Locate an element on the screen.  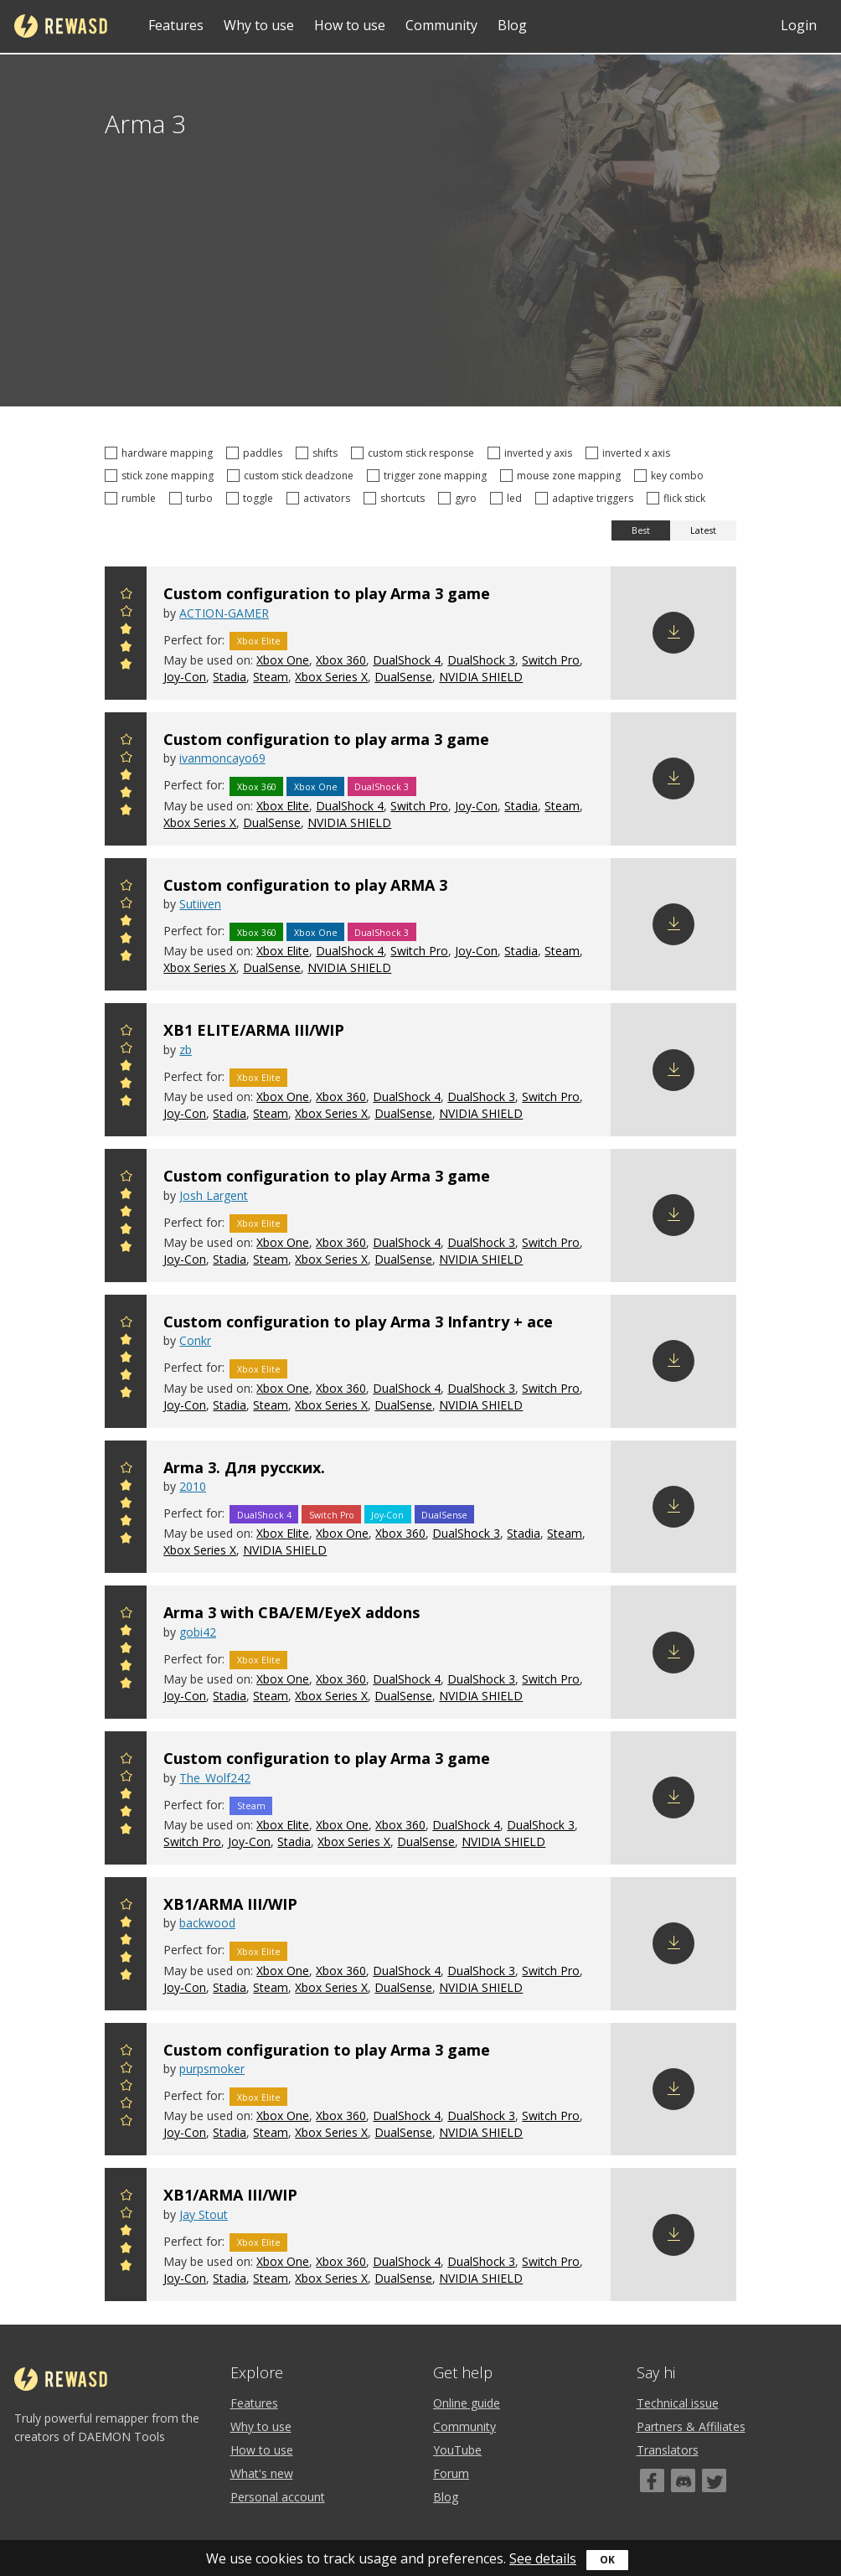
custom stick deadzone is located at coordinates (293, 475).